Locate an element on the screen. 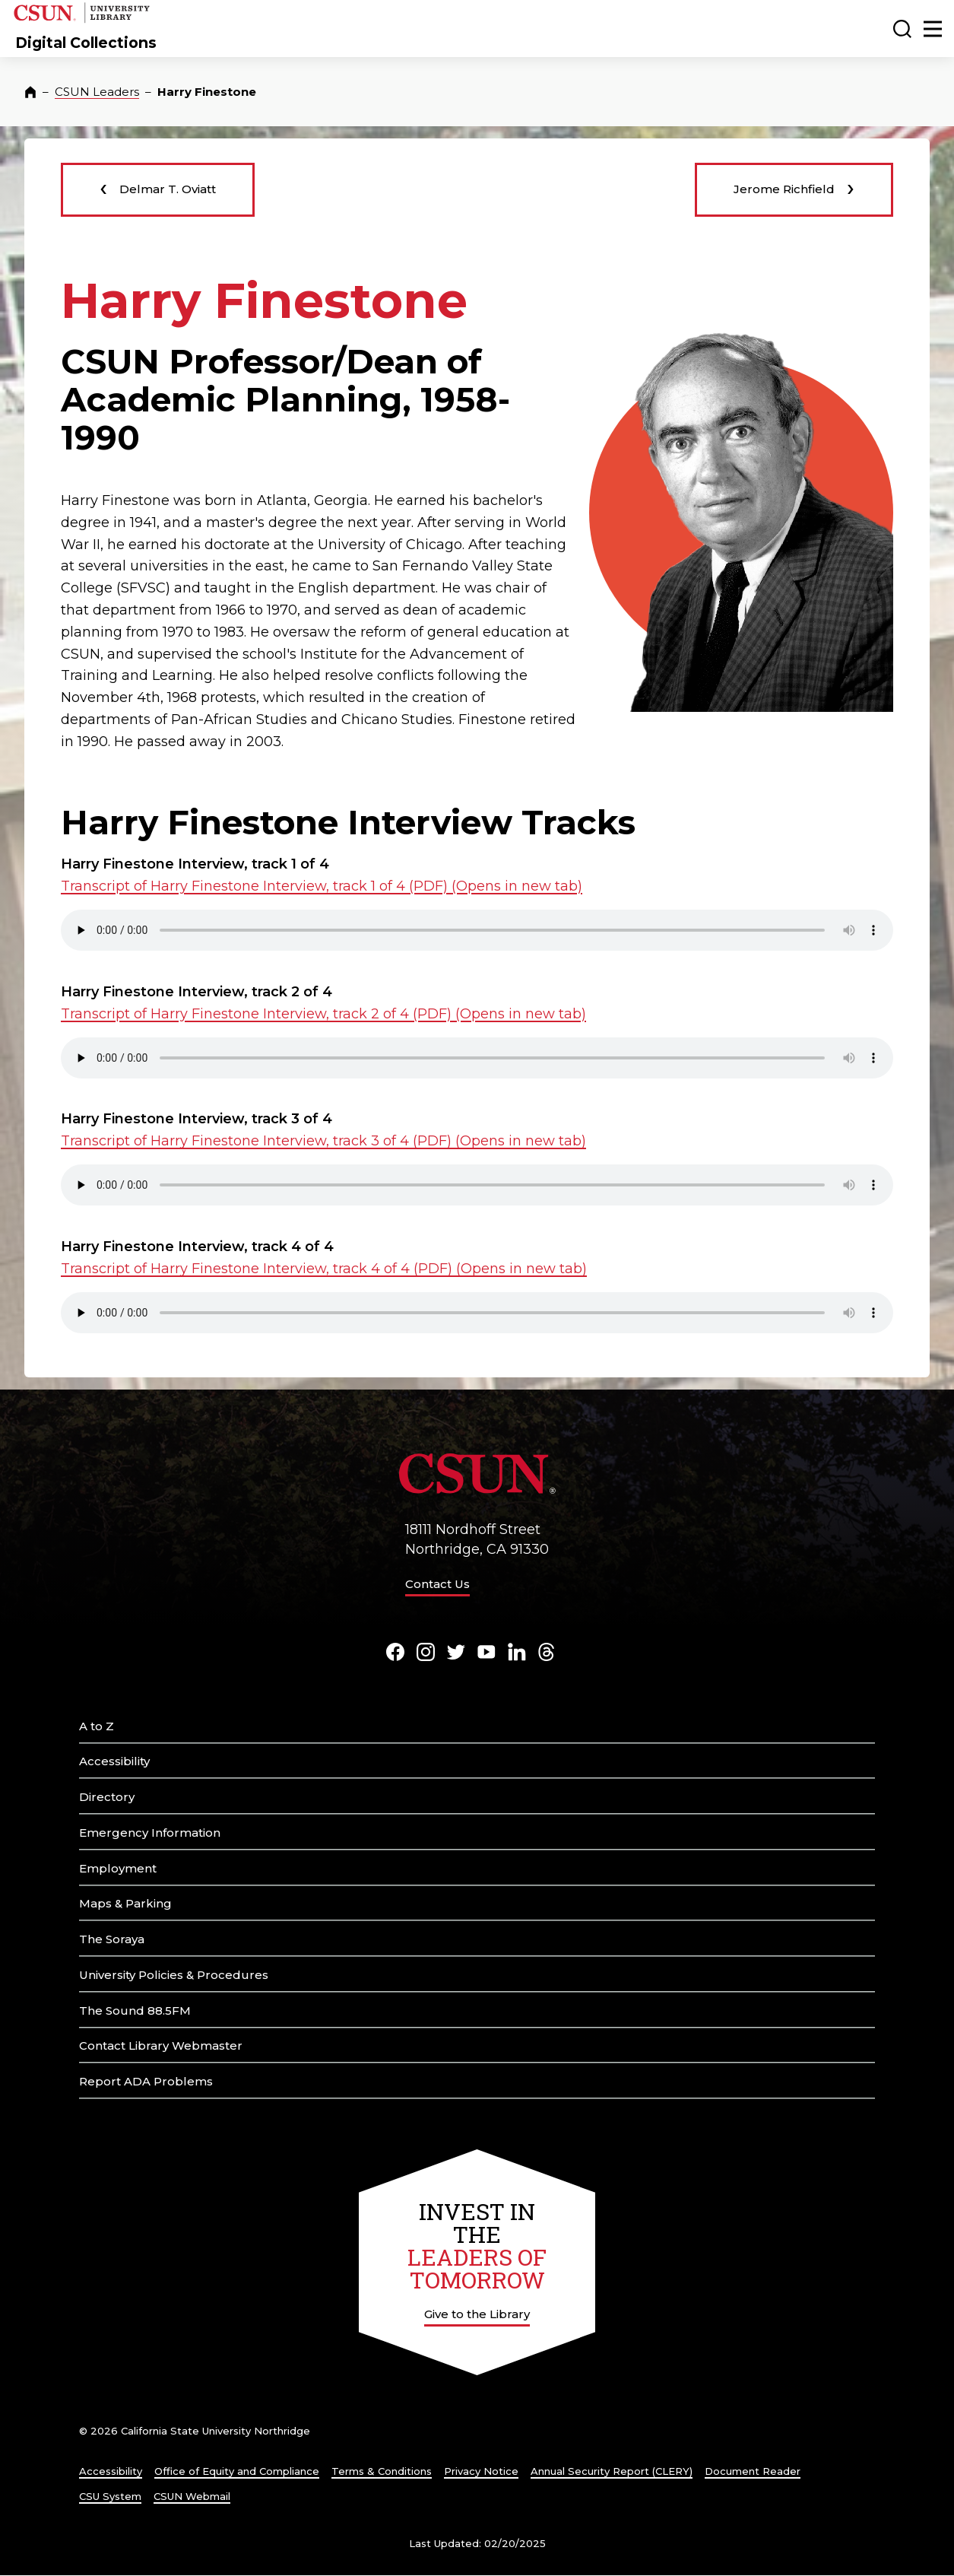  Contact Us is located at coordinates (437, 1584).